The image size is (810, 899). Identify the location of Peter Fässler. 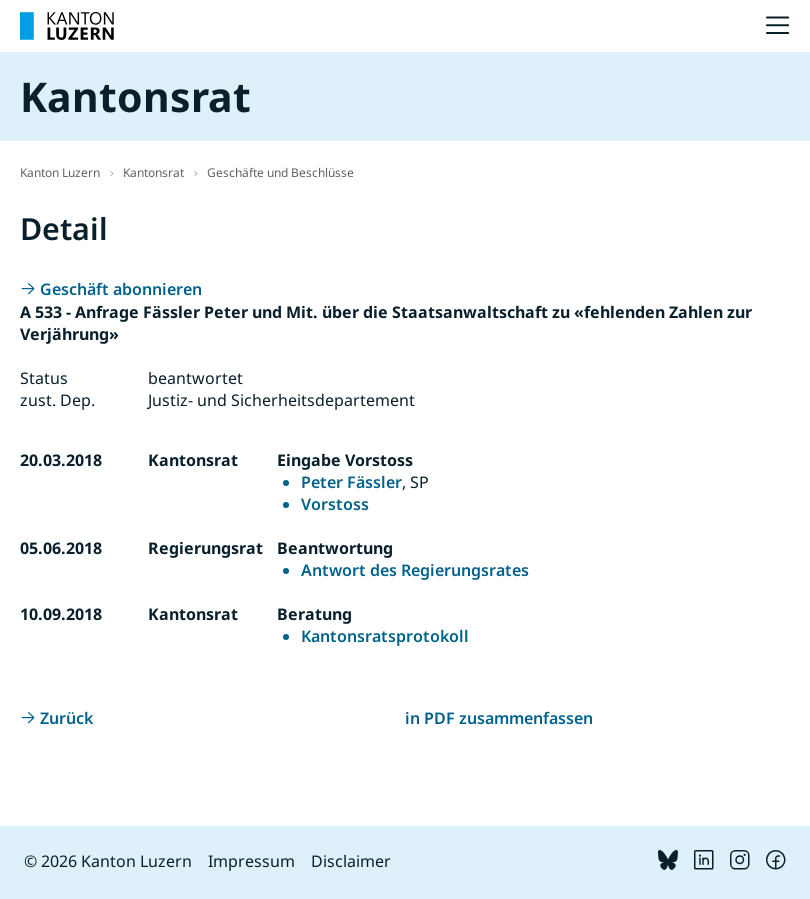
(351, 482).